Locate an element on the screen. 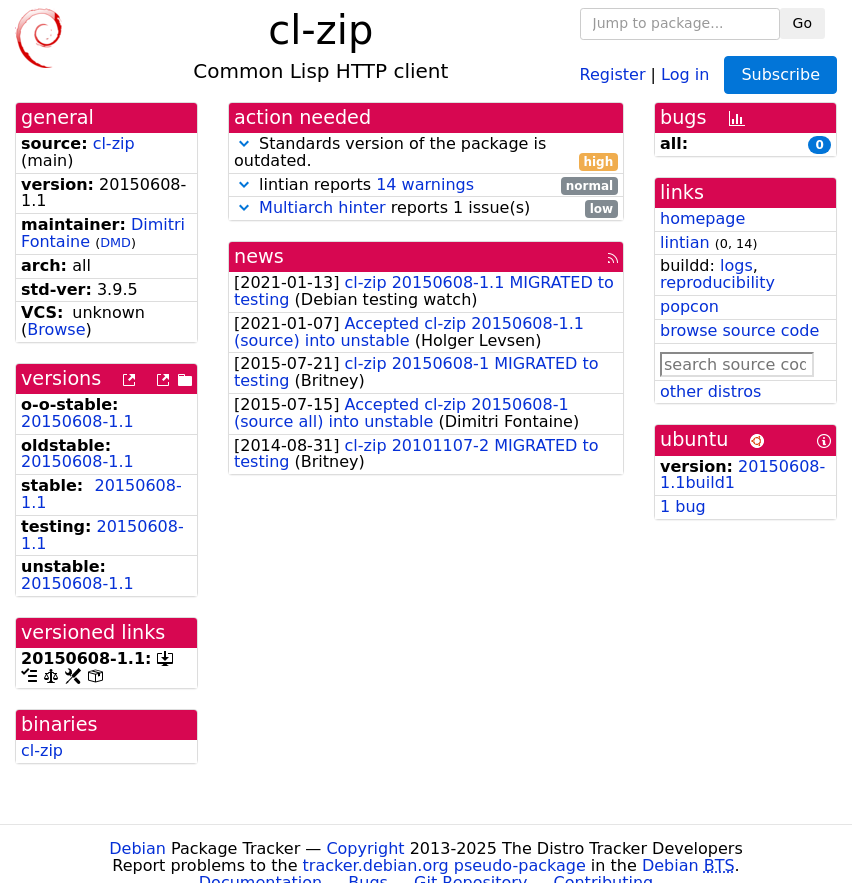 Image resolution: width=852 pixels, height=883 pixels. Copyright is located at coordinates (365, 848).